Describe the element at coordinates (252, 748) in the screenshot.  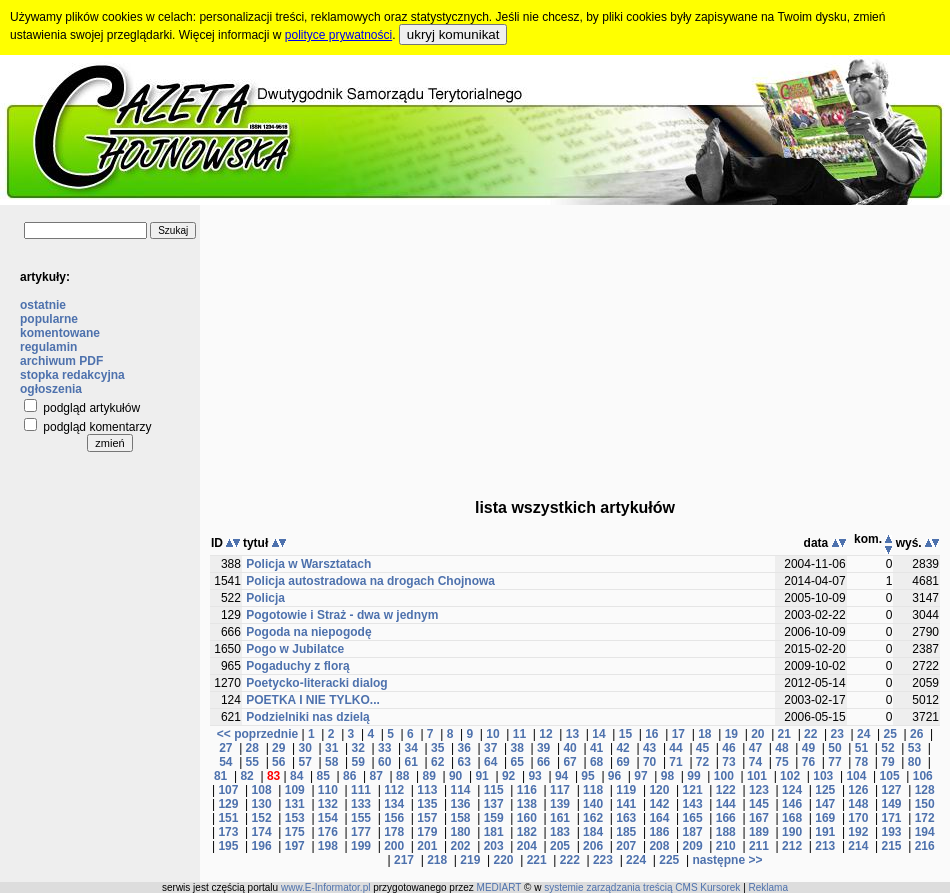
I see `28` at that location.